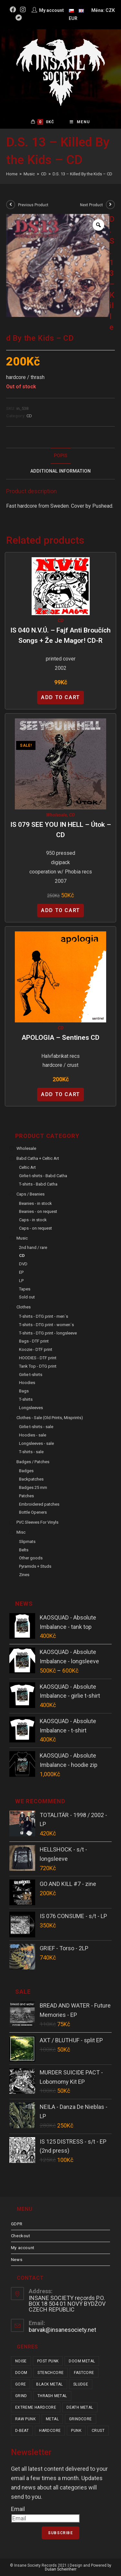 The image size is (121, 2576). Describe the element at coordinates (37, 1357) in the screenshot. I see `HOODIES - DTF print` at that location.